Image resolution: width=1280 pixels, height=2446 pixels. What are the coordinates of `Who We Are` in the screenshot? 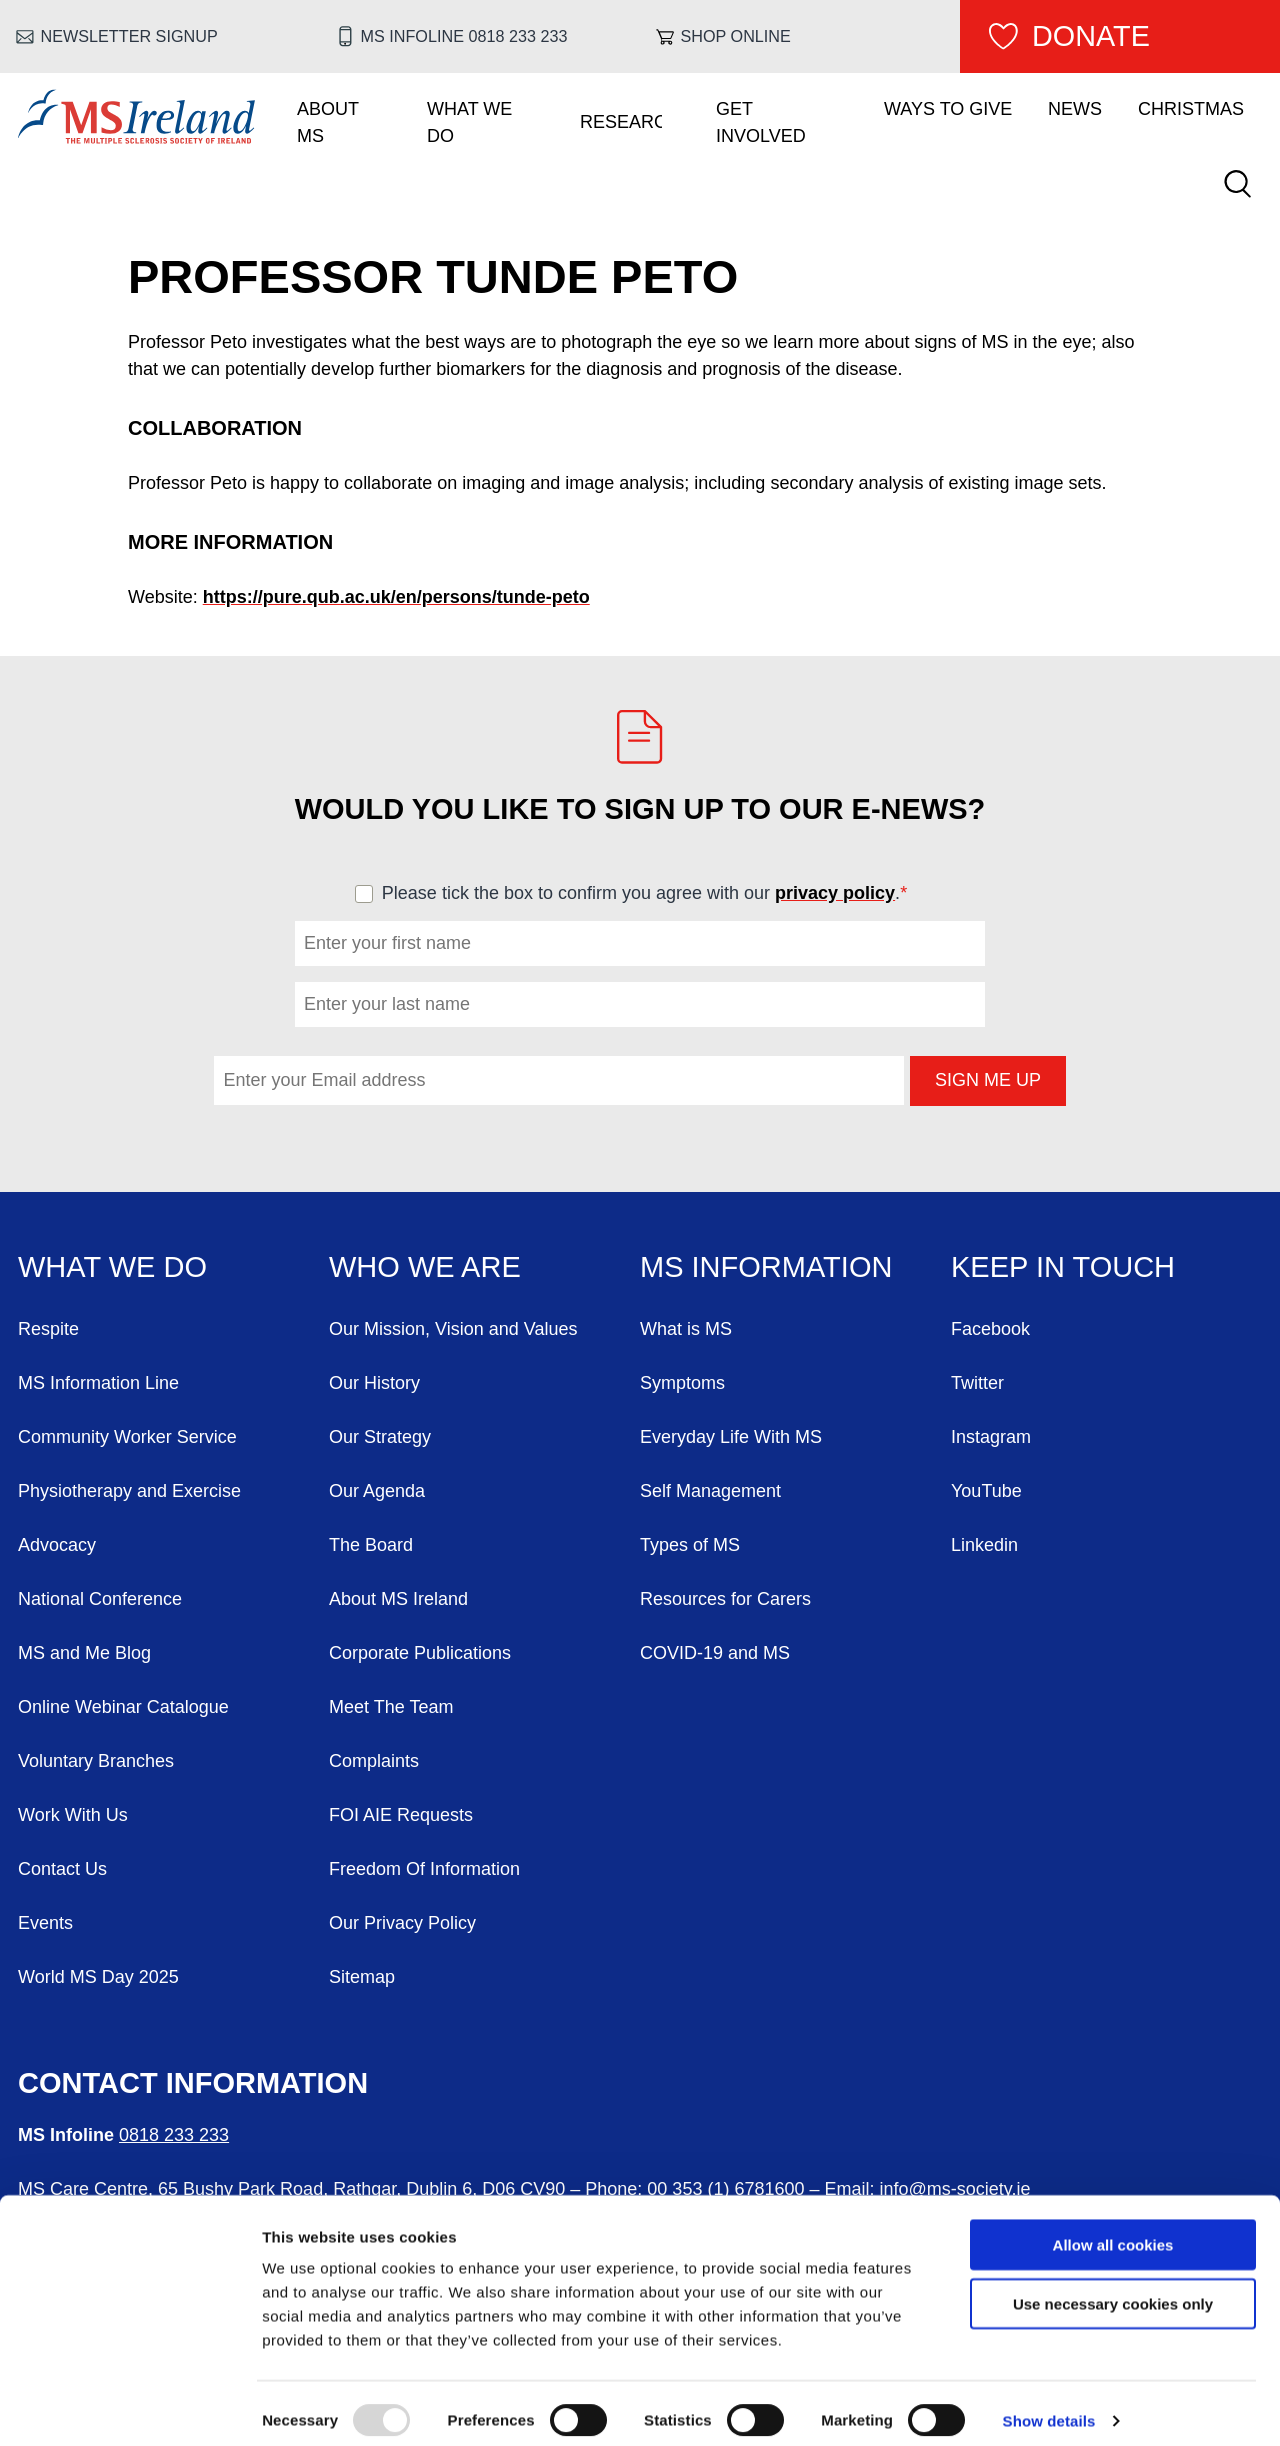 It's located at (425, 1267).